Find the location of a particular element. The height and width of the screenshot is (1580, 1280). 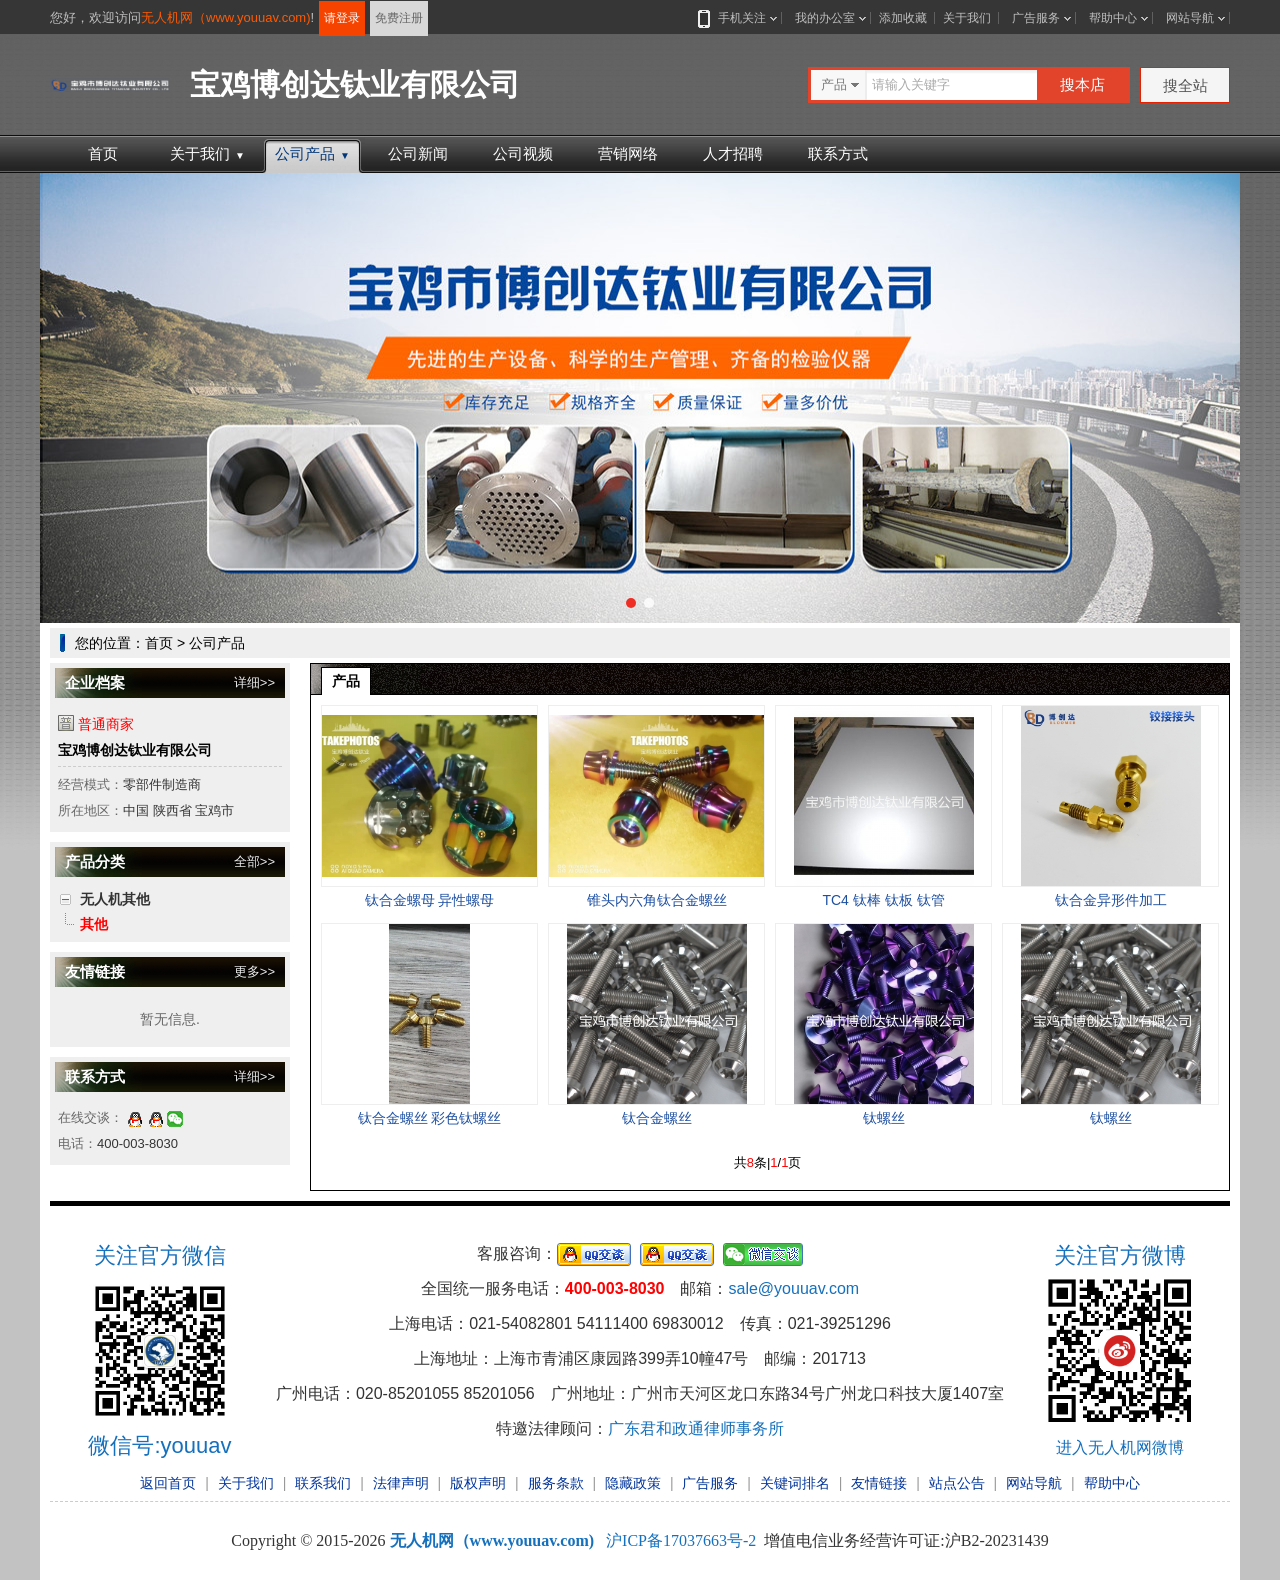

钛合金异形件加工 is located at coordinates (1111, 900).